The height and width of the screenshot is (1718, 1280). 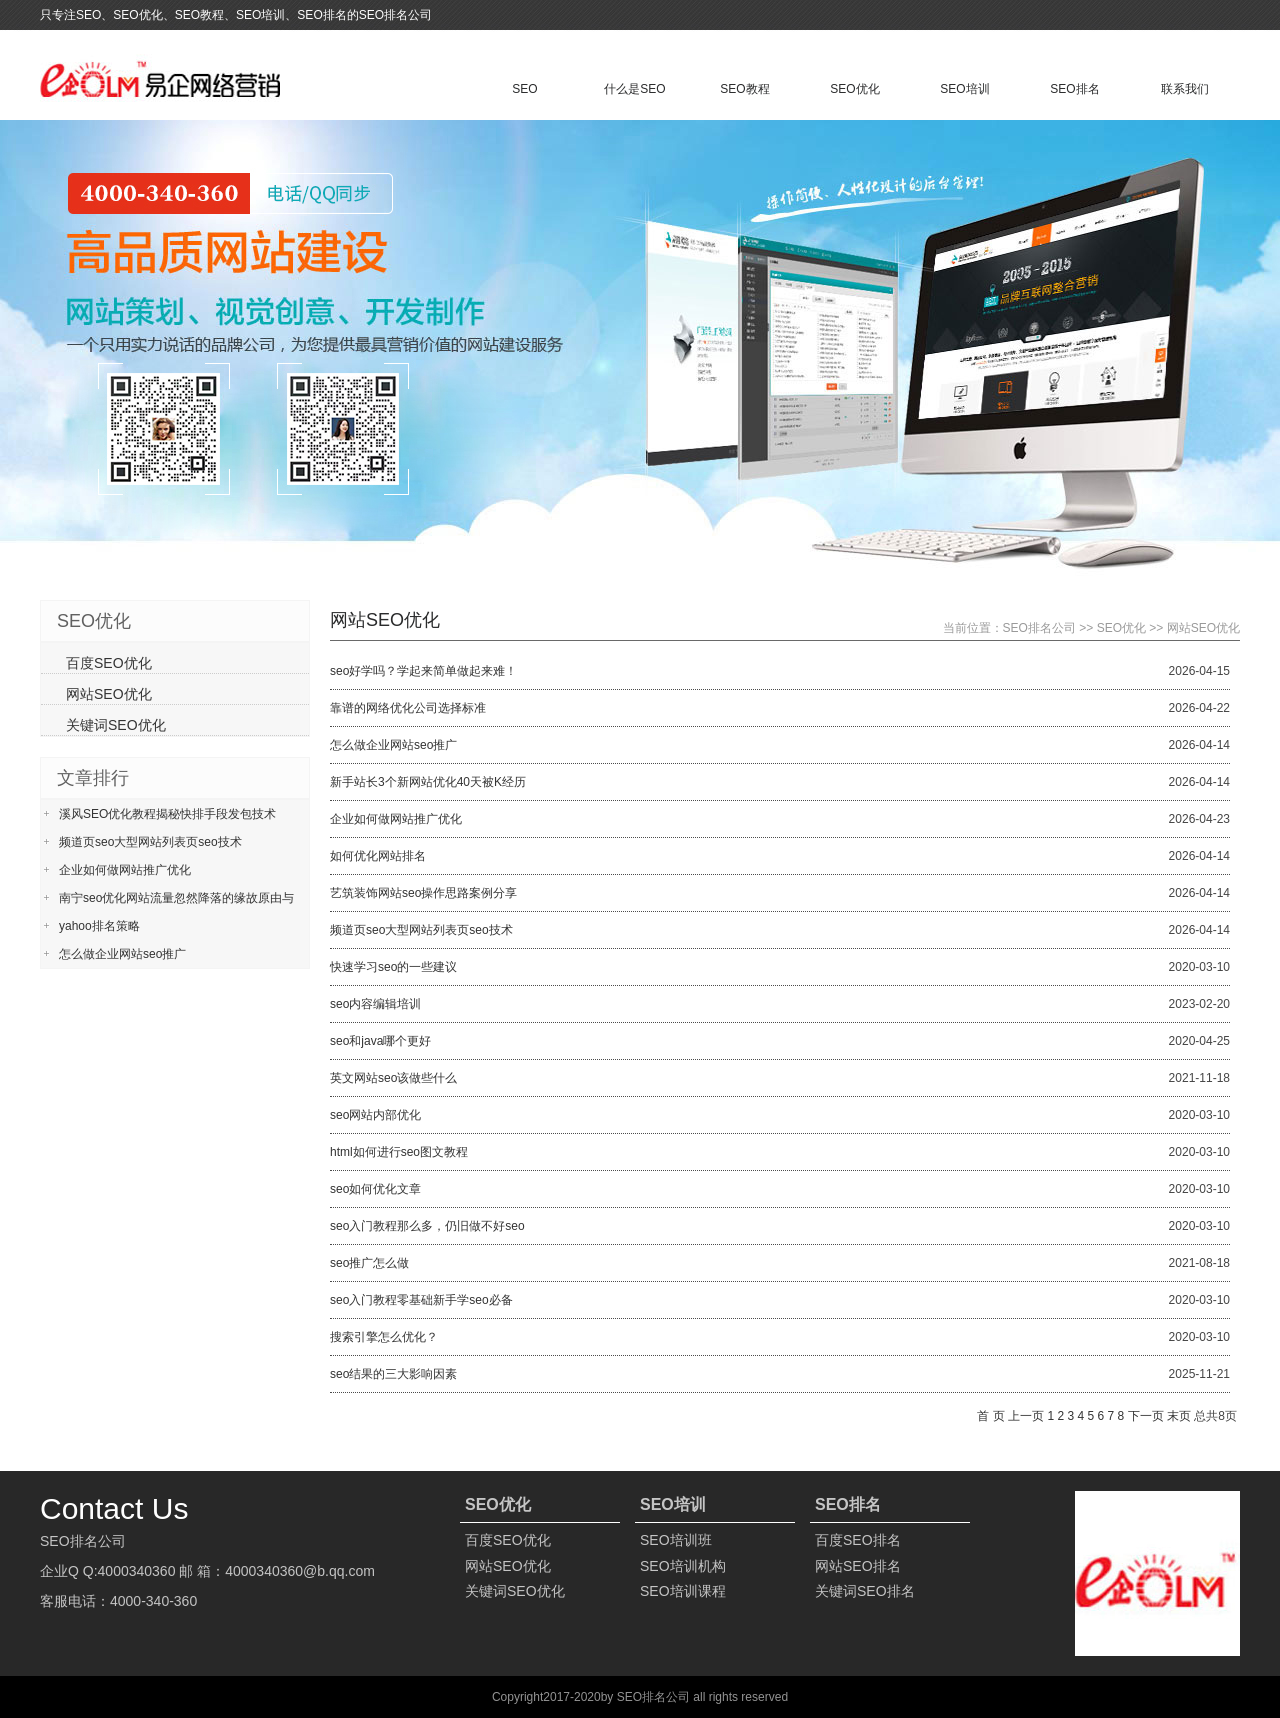 What do you see at coordinates (393, 967) in the screenshot?
I see `快速学习seo的一些建议` at bounding box center [393, 967].